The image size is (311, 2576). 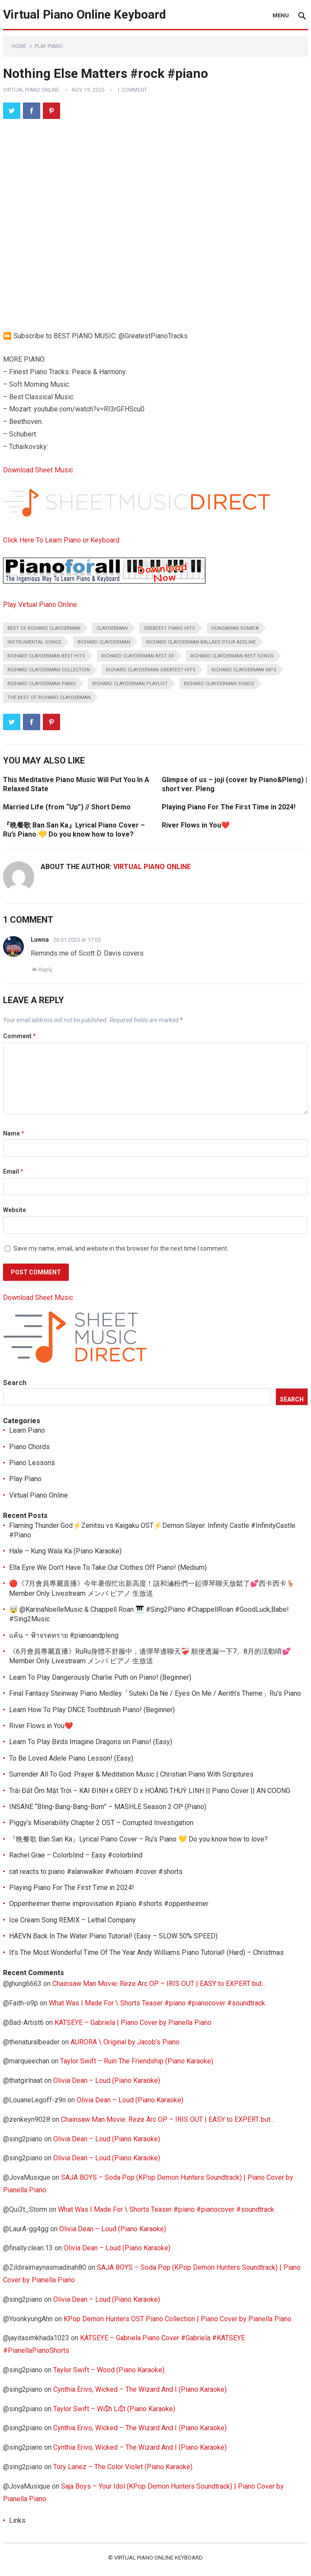 What do you see at coordinates (130, 684) in the screenshot?
I see `richard clayderman playlist` at bounding box center [130, 684].